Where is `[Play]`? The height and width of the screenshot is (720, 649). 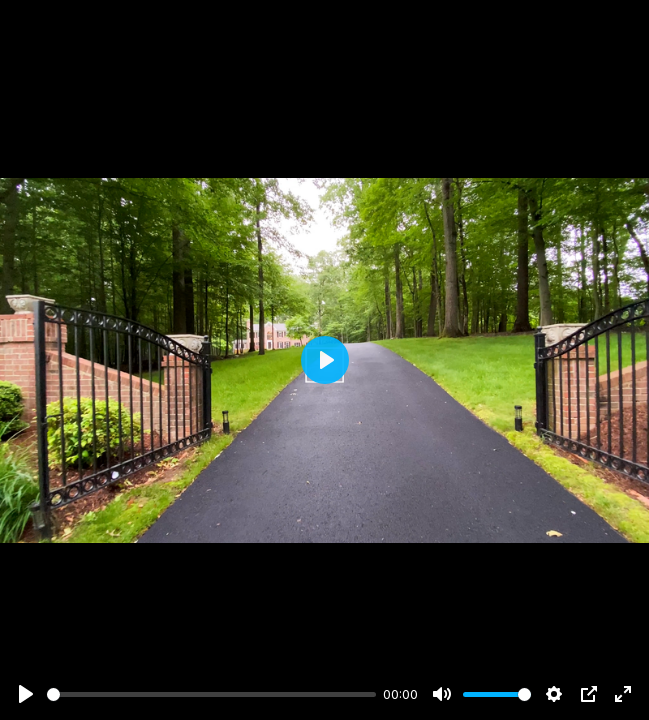 [Play] is located at coordinates (26, 694).